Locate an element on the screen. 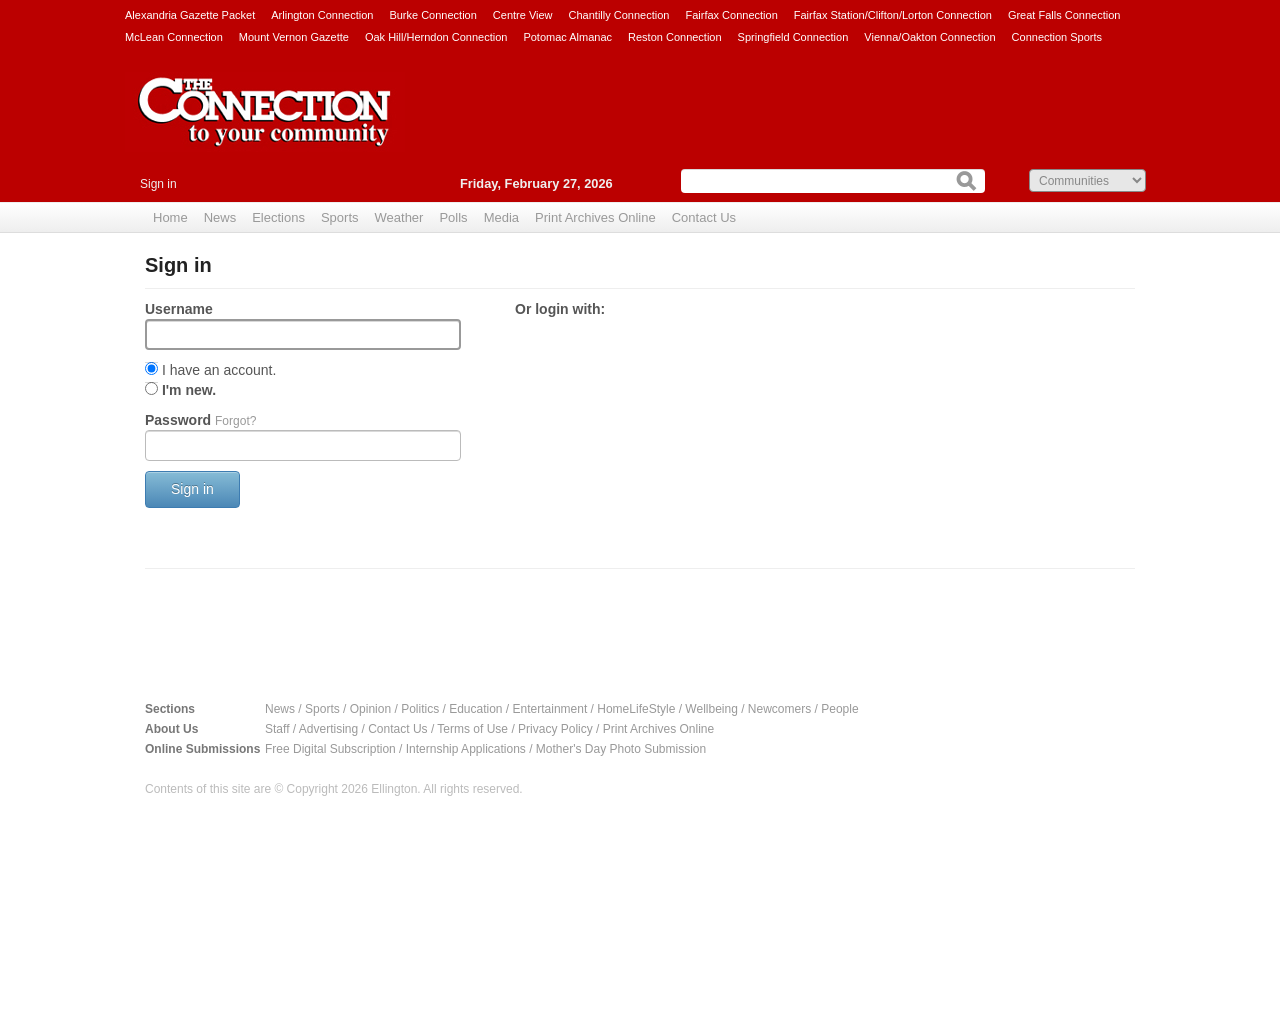  Newcomers is located at coordinates (779, 709).